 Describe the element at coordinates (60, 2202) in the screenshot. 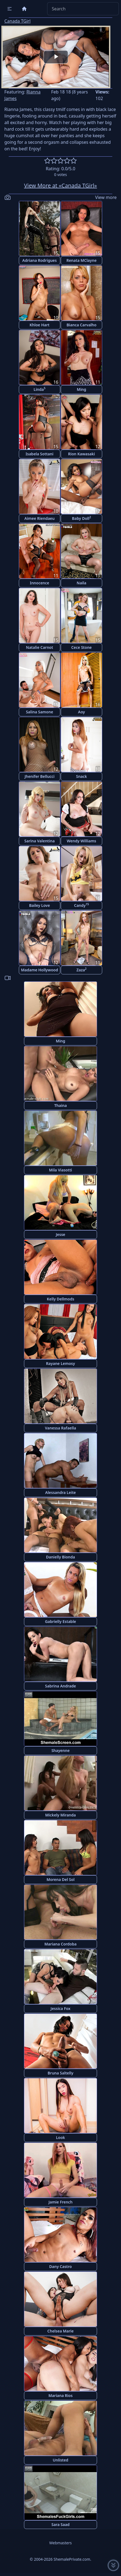

I see `Jamie French` at that location.